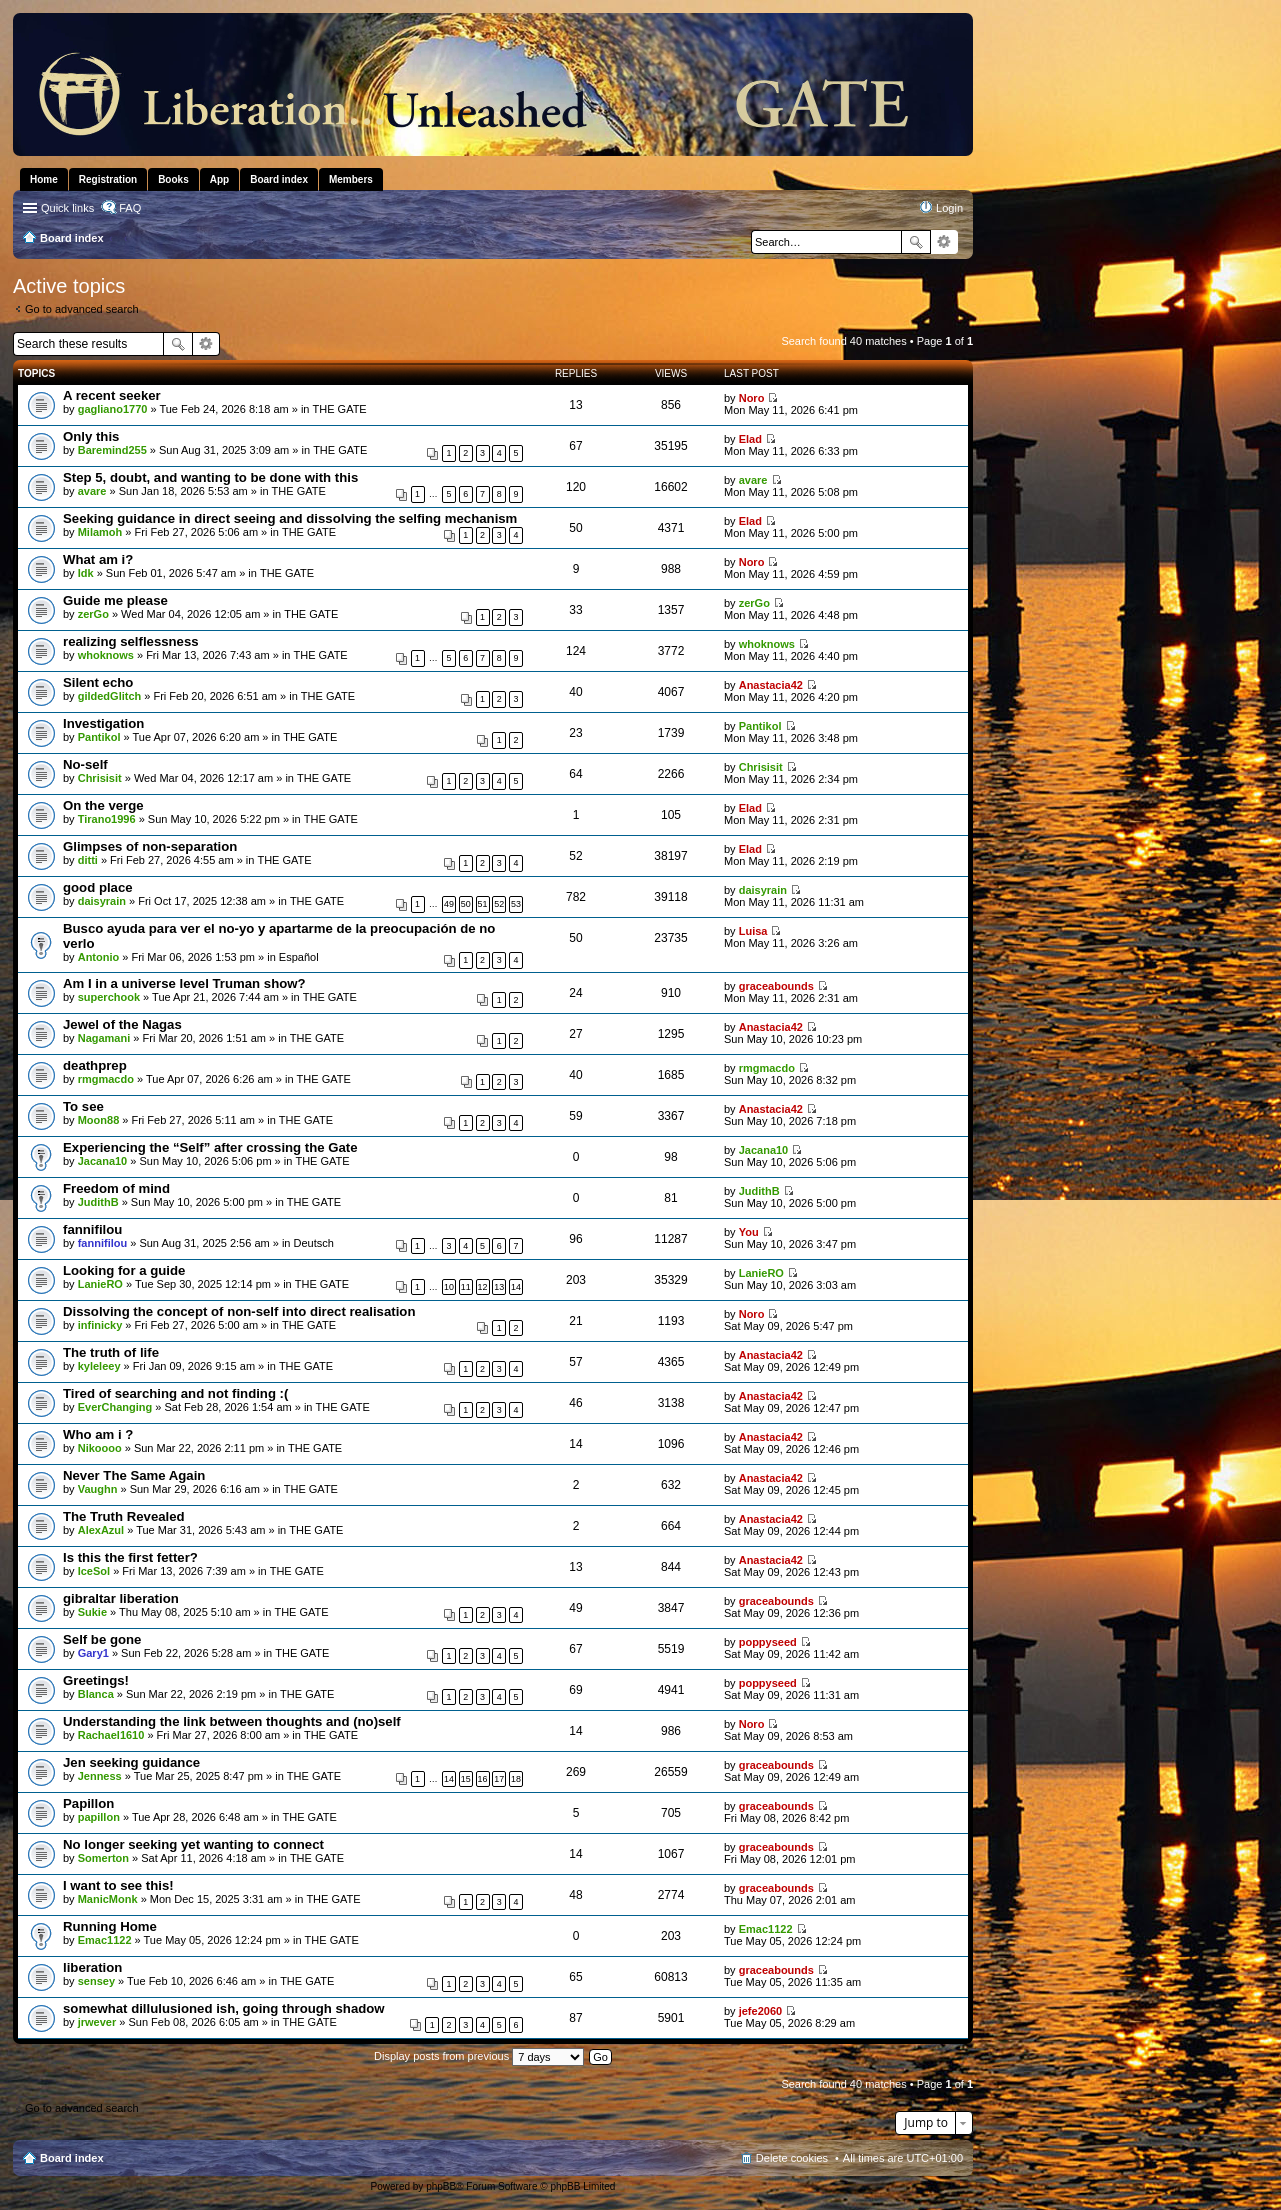  Describe the element at coordinates (97, 2022) in the screenshot. I see `jrwever` at that location.